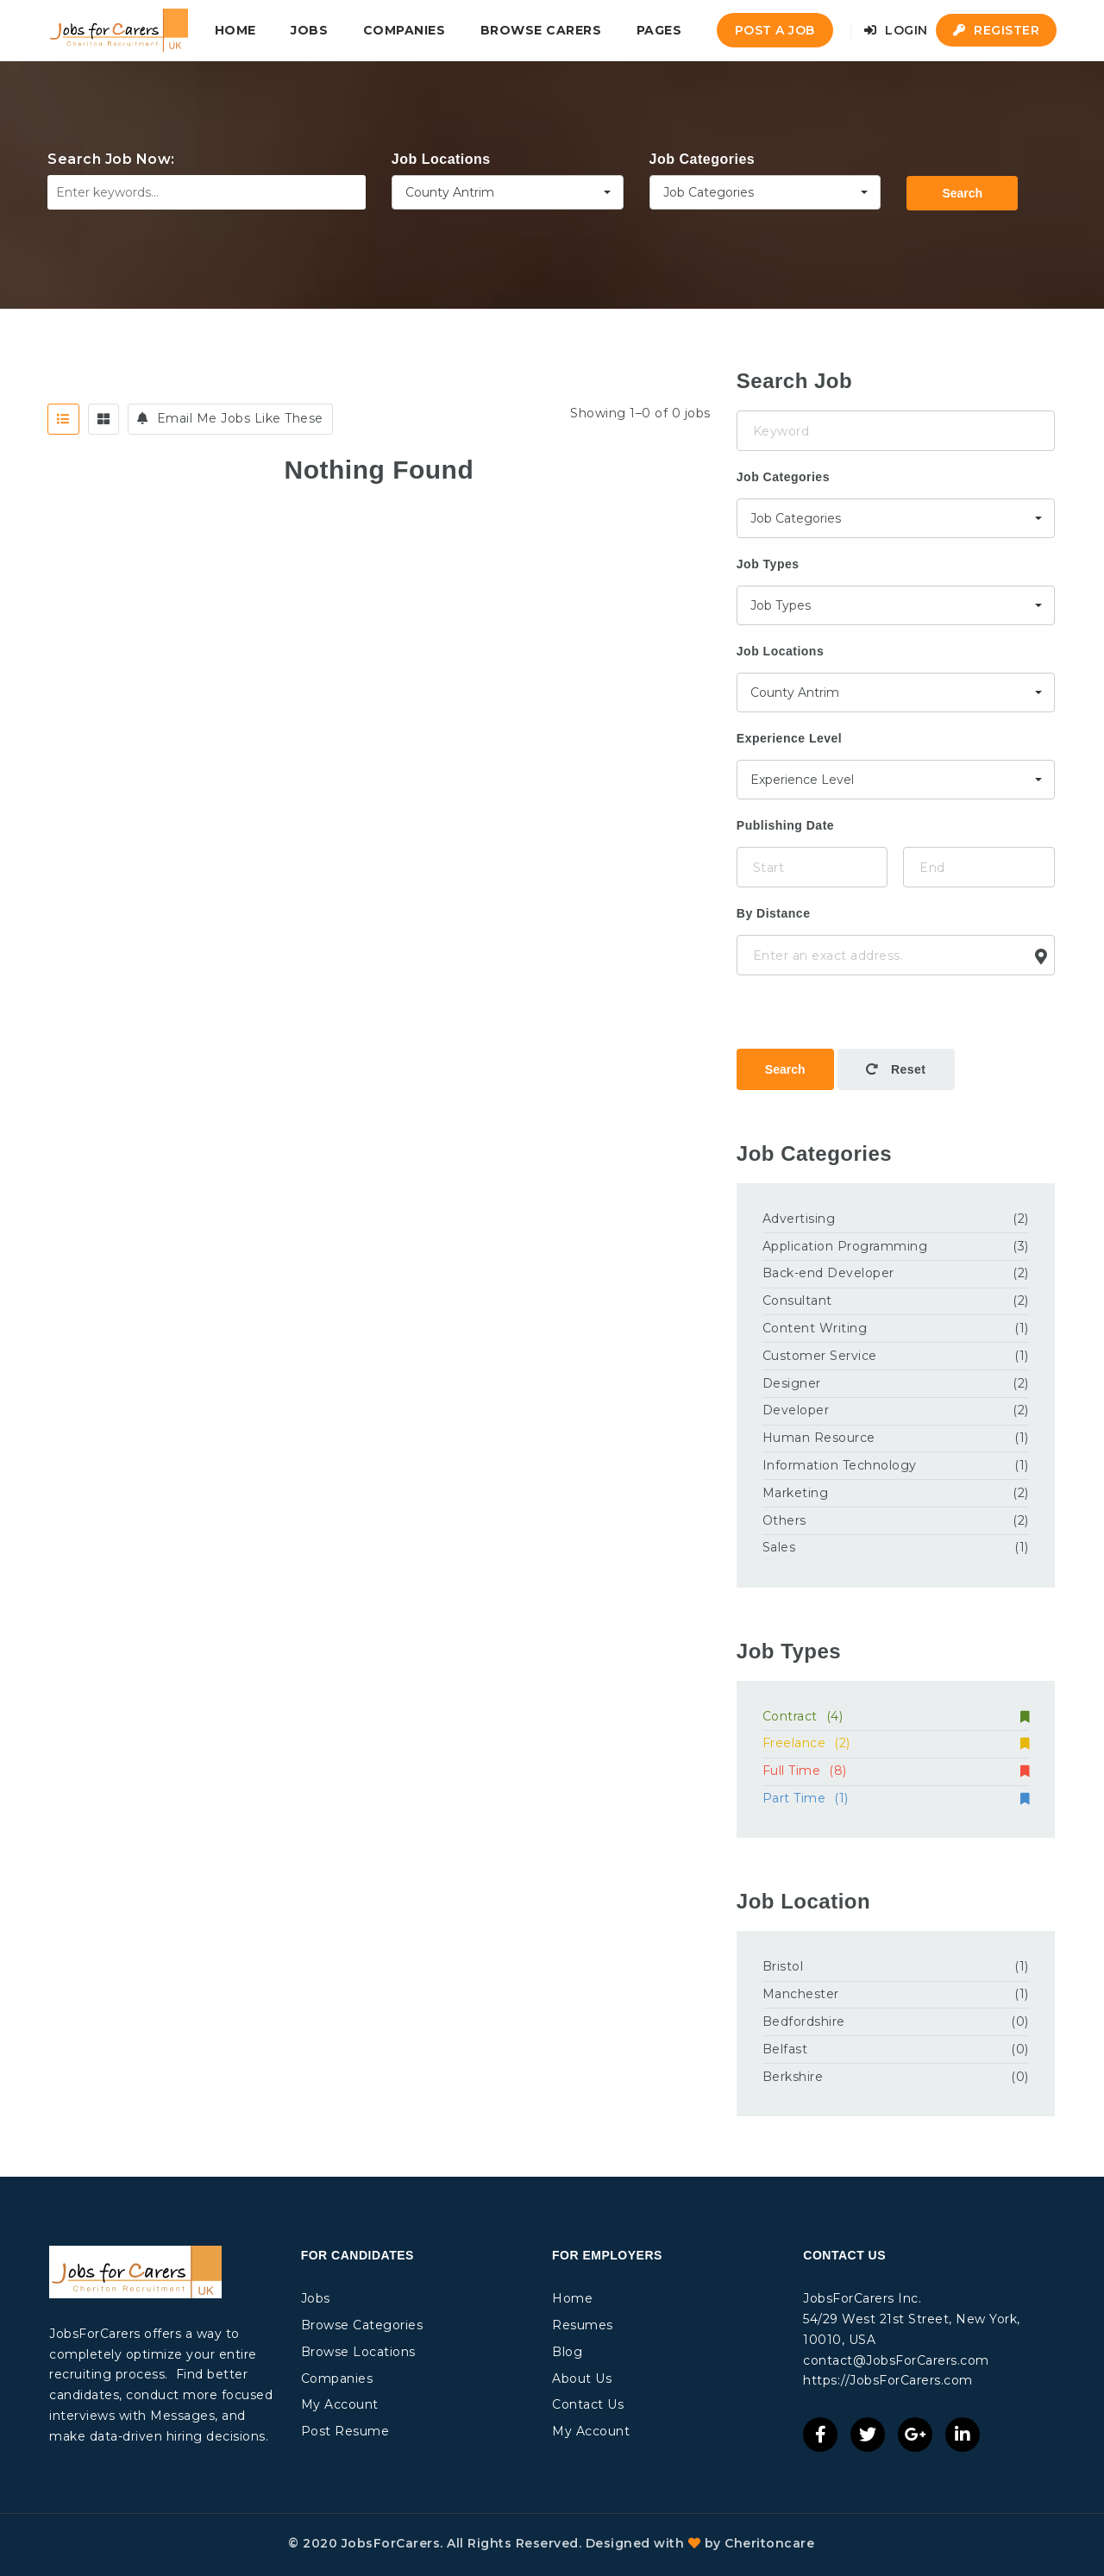 This screenshot has height=2576, width=1104. What do you see at coordinates (345, 2431) in the screenshot?
I see `Post Resume` at bounding box center [345, 2431].